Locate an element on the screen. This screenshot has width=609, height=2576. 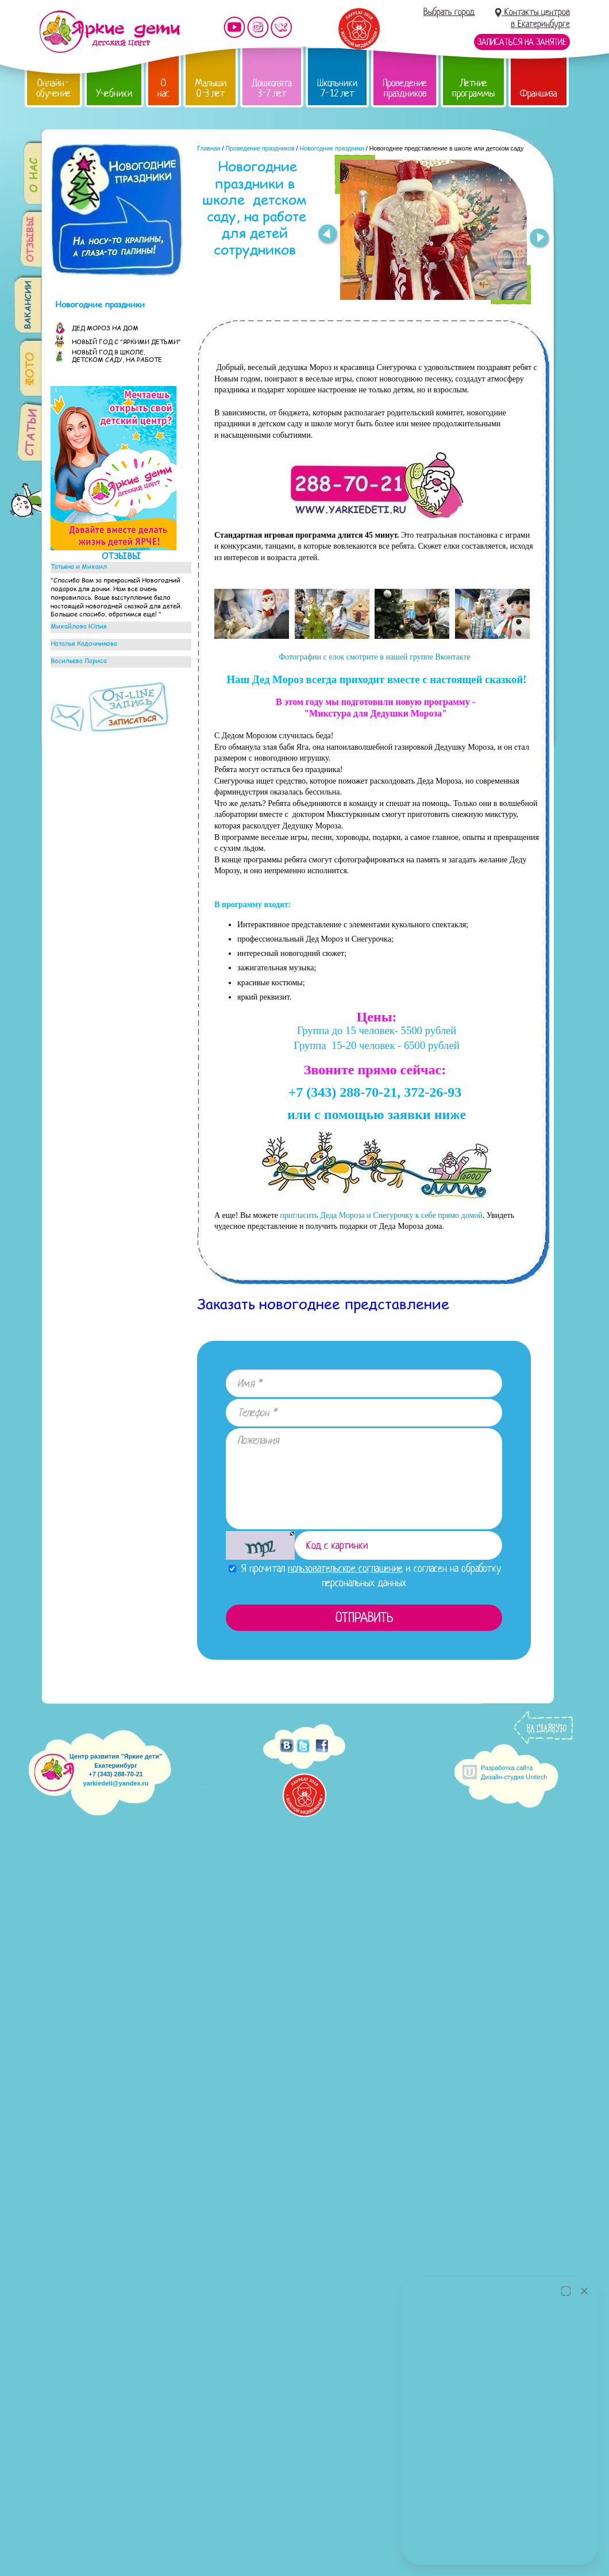
Разработка сайтаДизайн-студия Unitech is located at coordinates (514, 1772).